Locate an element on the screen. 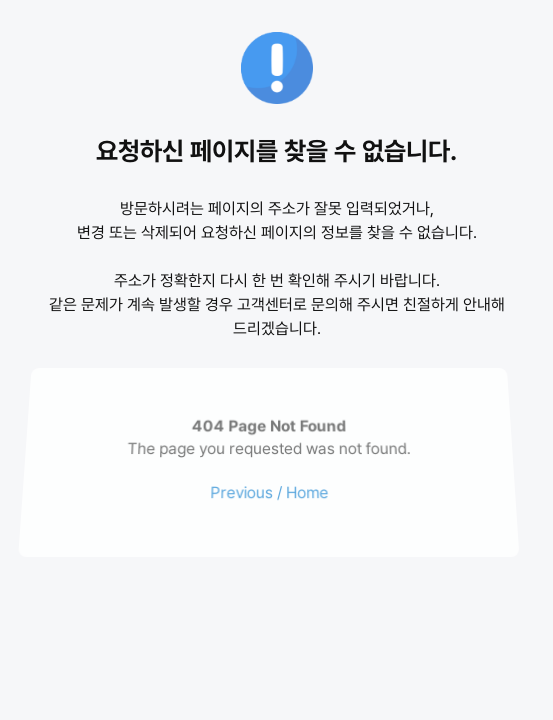 The height and width of the screenshot is (720, 553). Previous is located at coordinates (240, 491).